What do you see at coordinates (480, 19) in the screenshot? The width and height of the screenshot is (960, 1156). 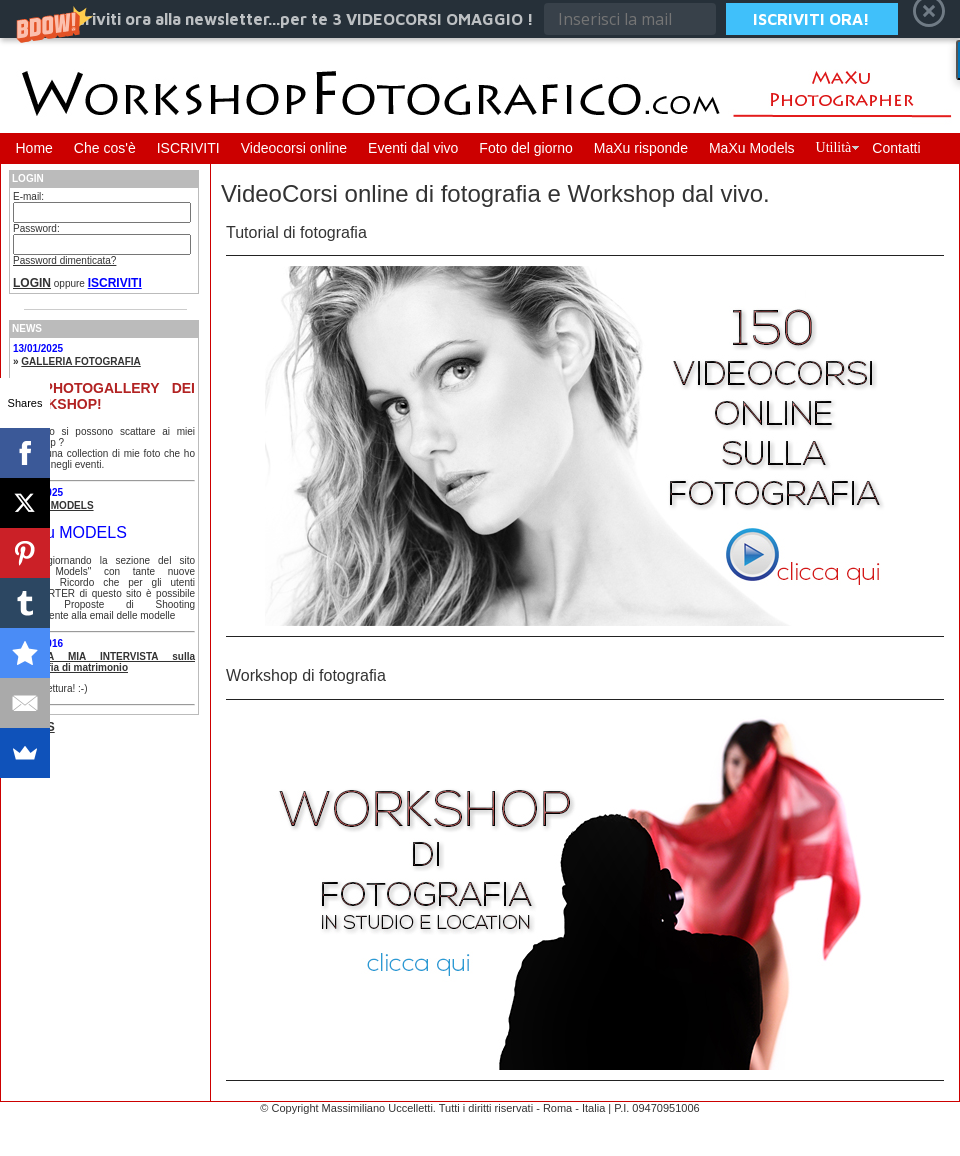 I see `[button]` at bounding box center [480, 19].